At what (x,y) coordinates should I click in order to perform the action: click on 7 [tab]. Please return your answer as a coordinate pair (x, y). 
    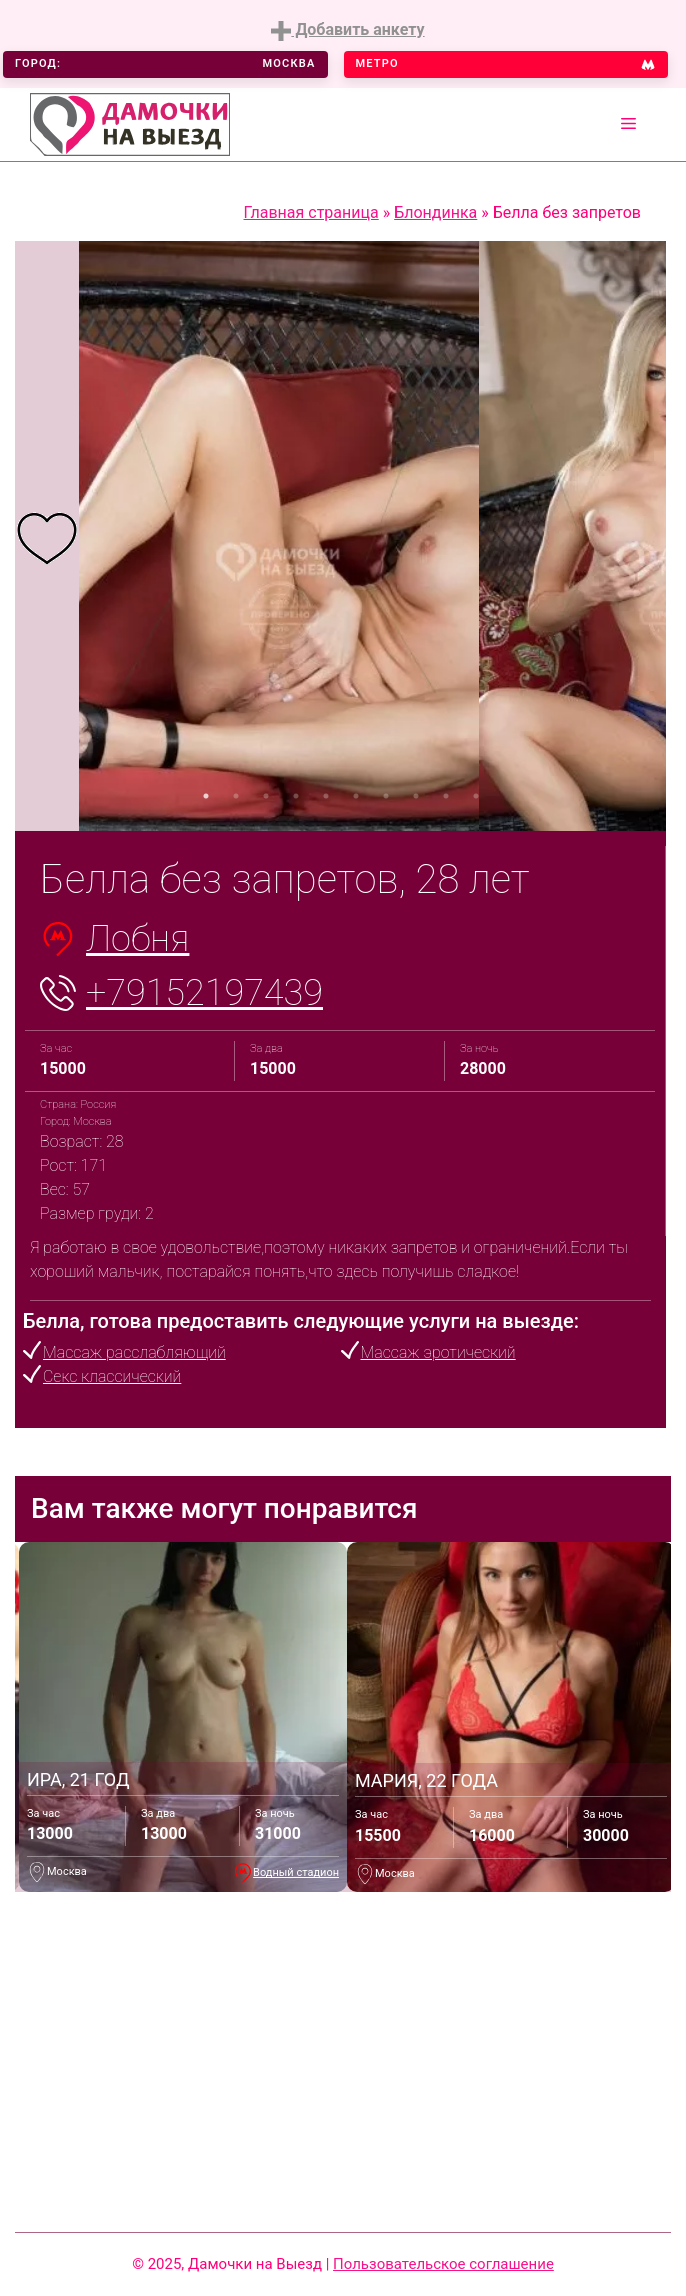
    Looking at the image, I should click on (386, 796).